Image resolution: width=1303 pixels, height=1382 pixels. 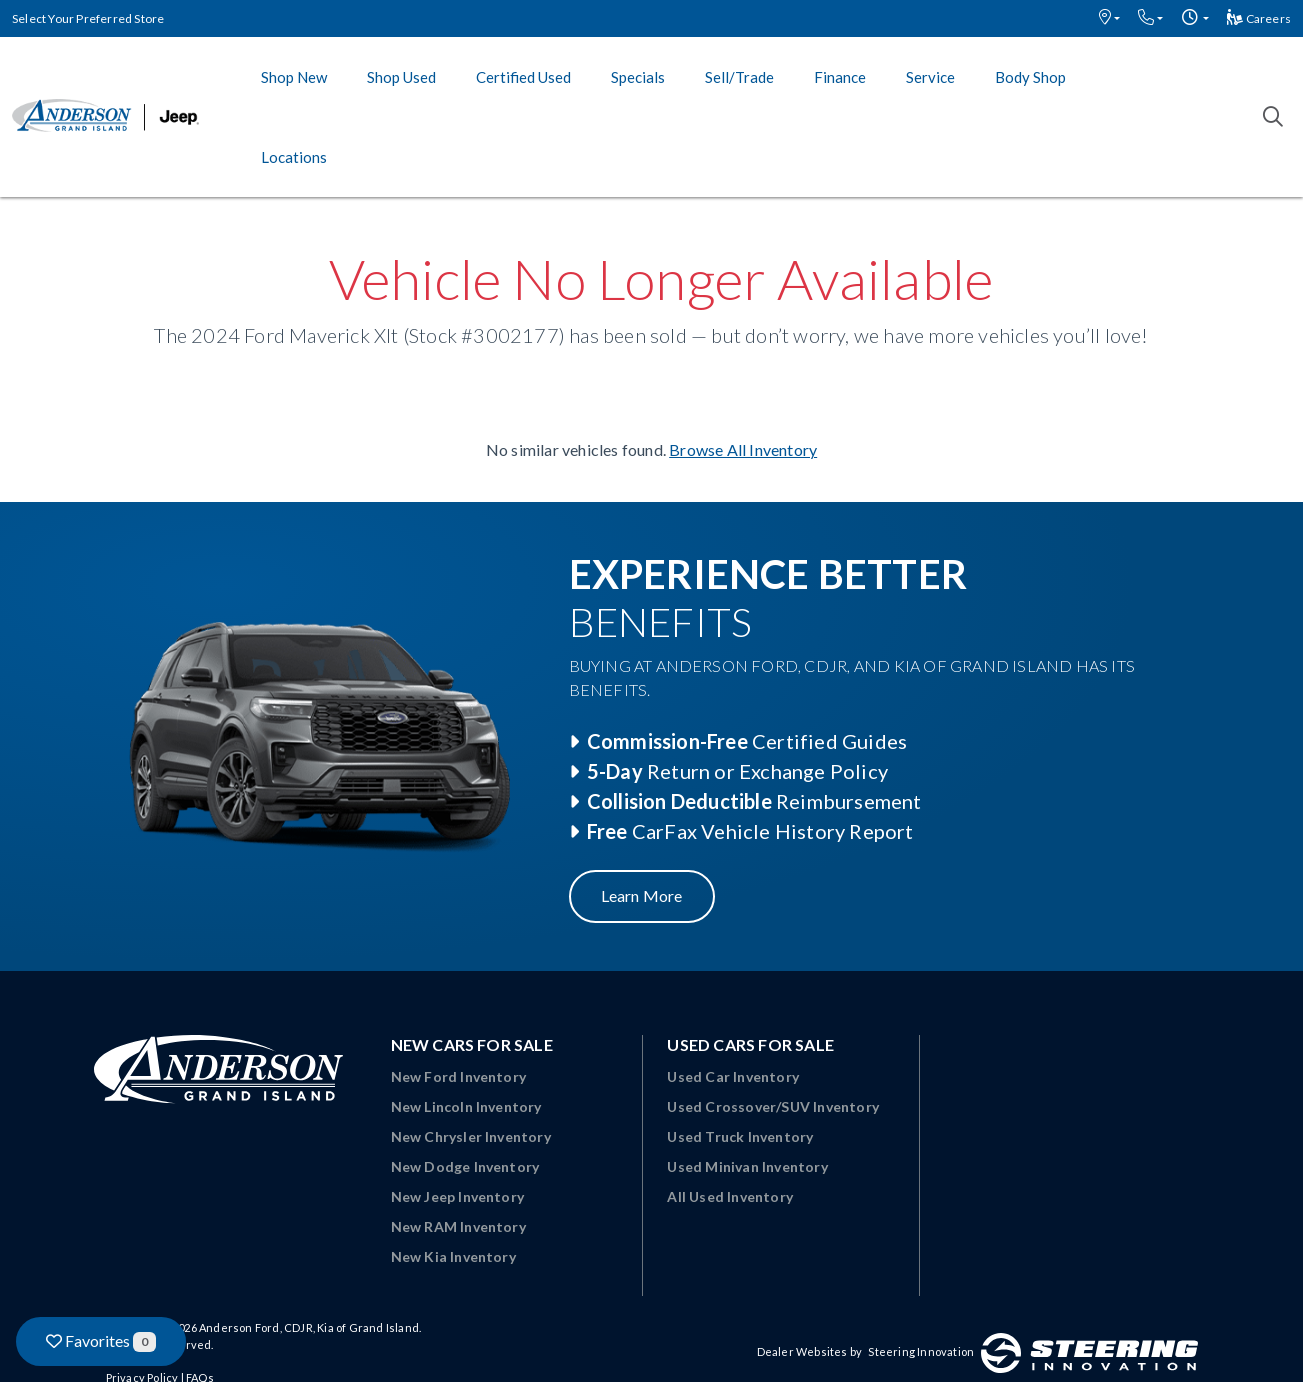 I want to click on Careers, so click(x=1259, y=18).